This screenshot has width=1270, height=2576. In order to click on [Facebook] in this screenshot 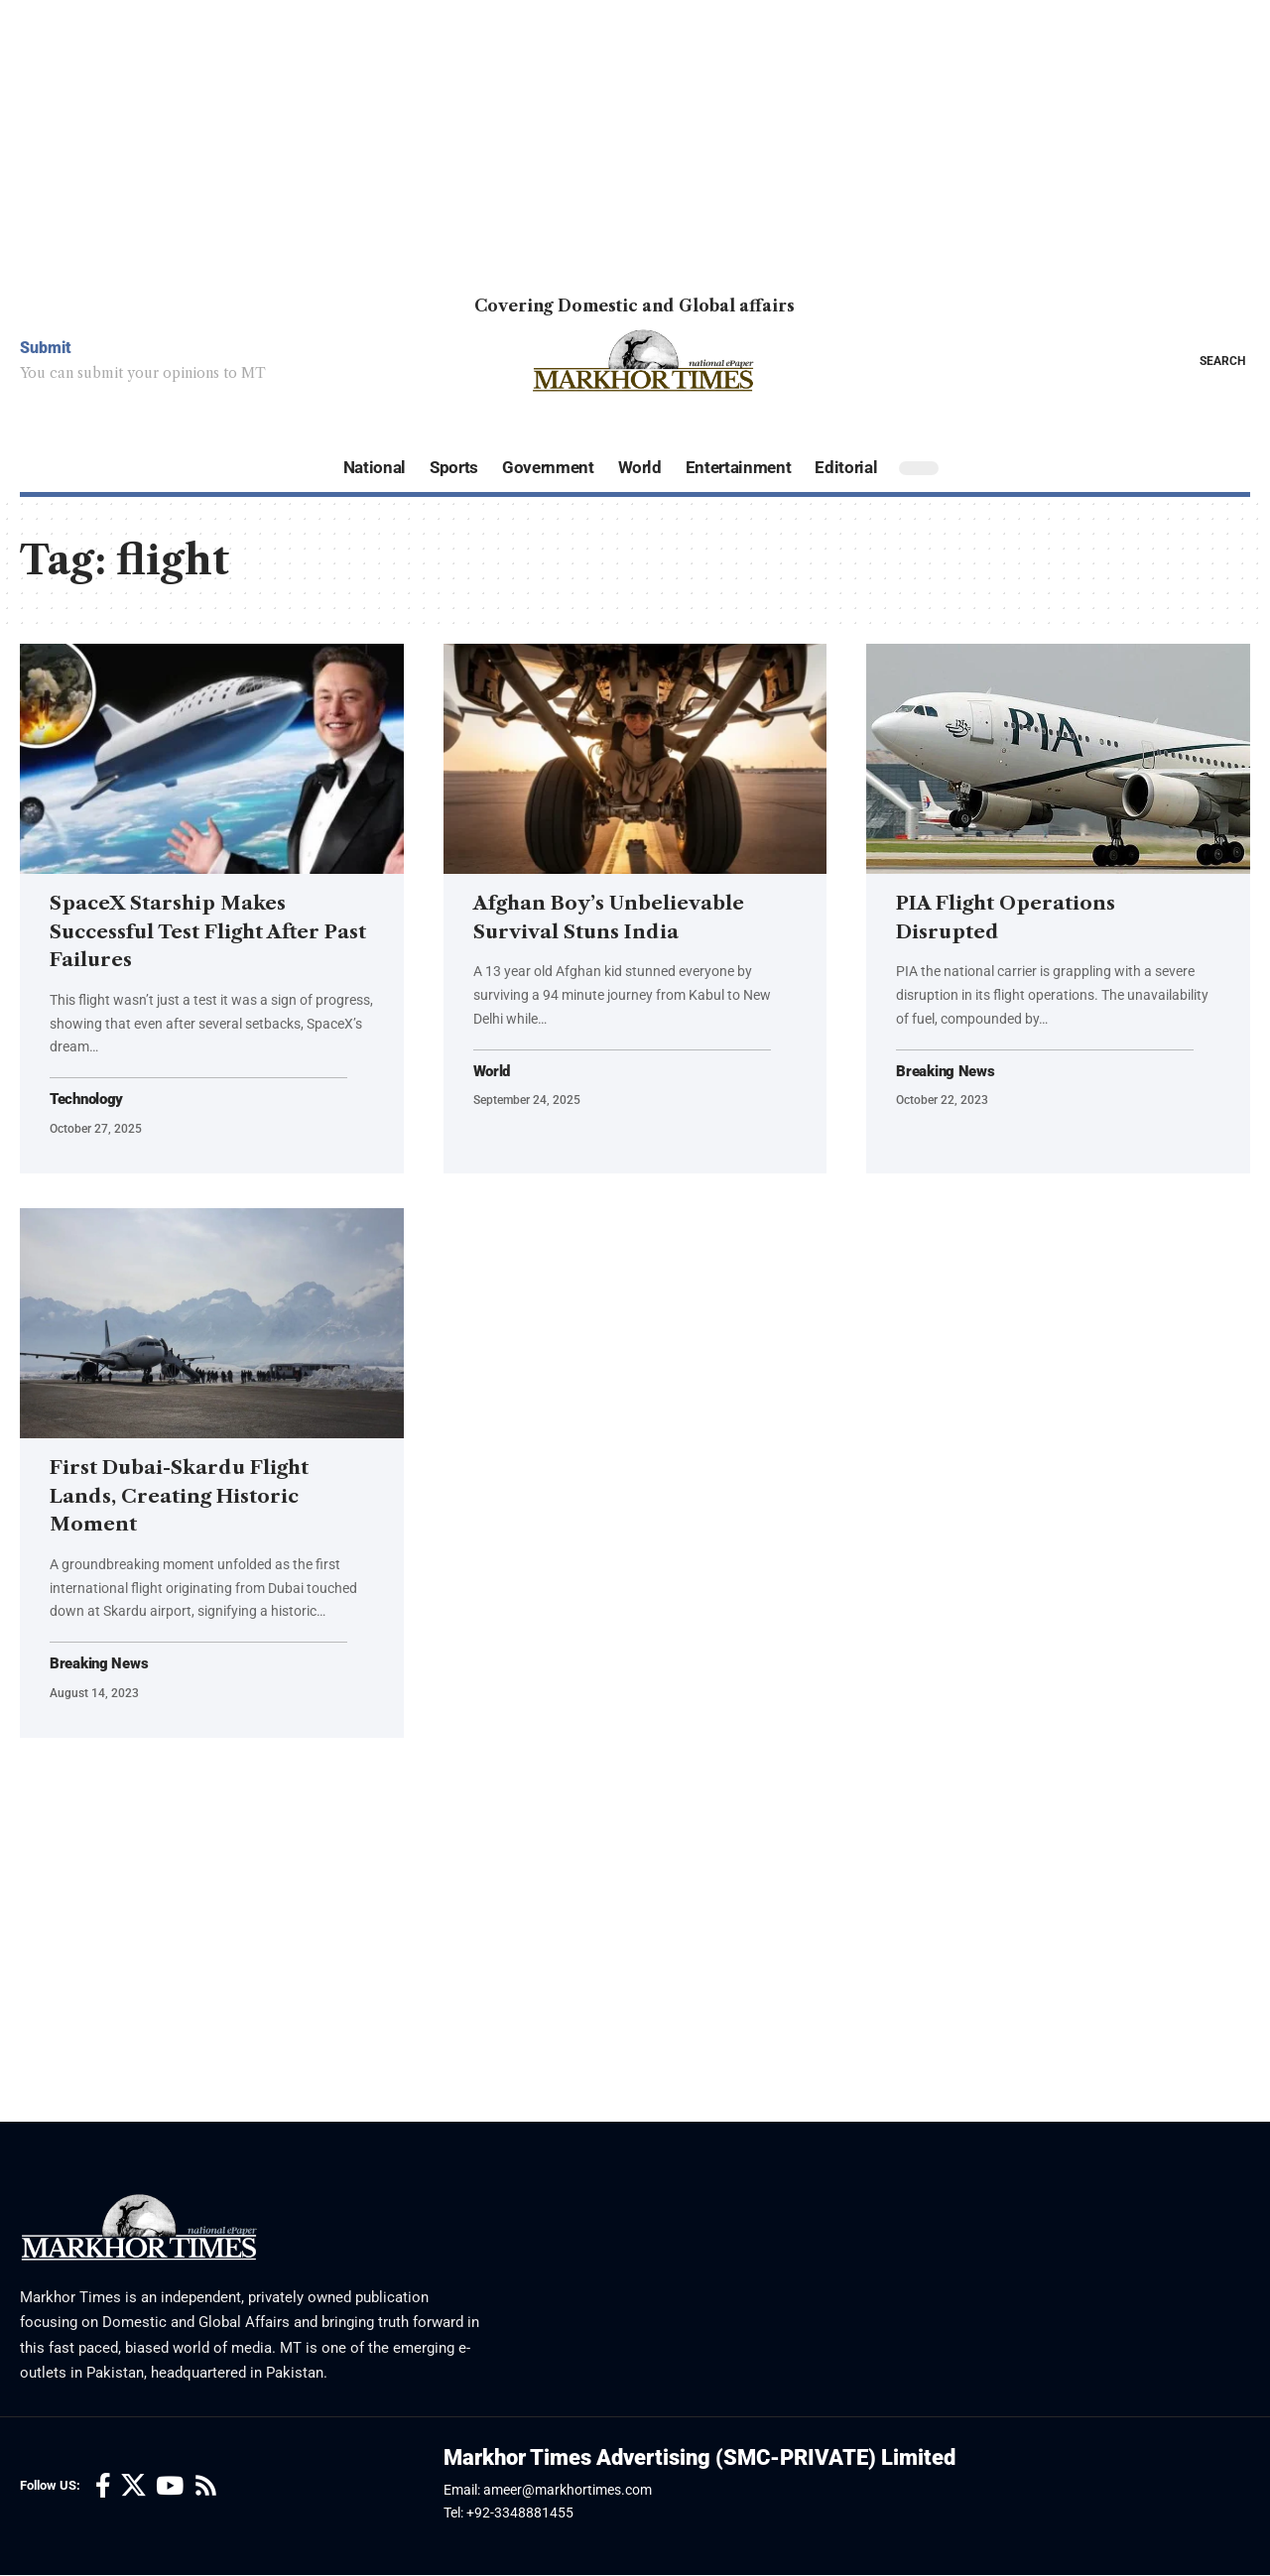, I will do `click(103, 2487)`.